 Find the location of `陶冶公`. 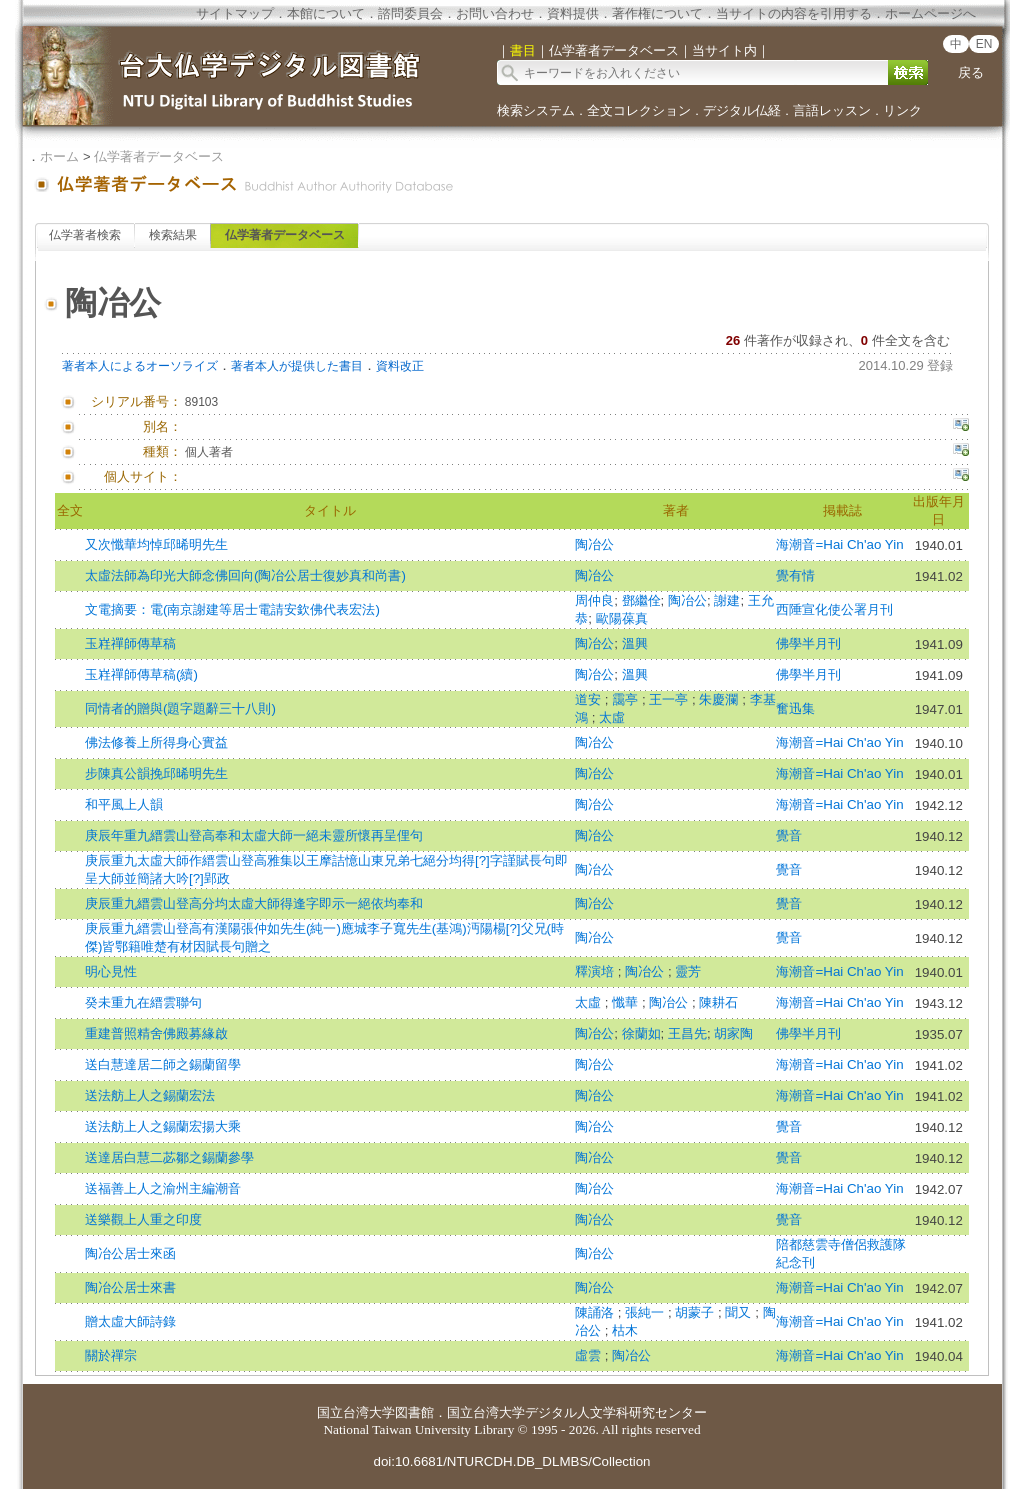

陶冶公 is located at coordinates (594, 544).